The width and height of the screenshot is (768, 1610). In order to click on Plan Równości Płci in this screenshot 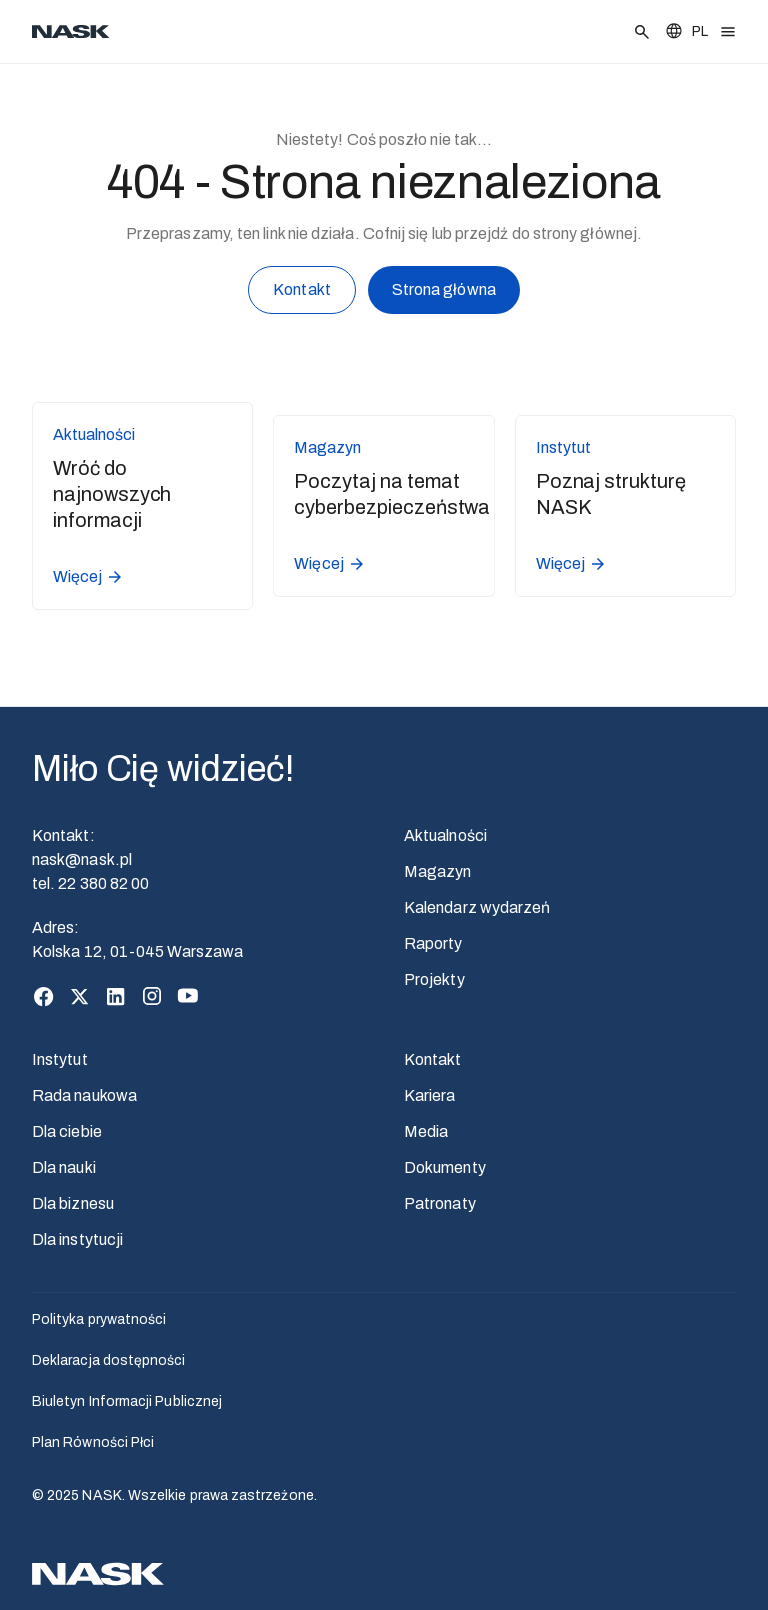, I will do `click(93, 1442)`.